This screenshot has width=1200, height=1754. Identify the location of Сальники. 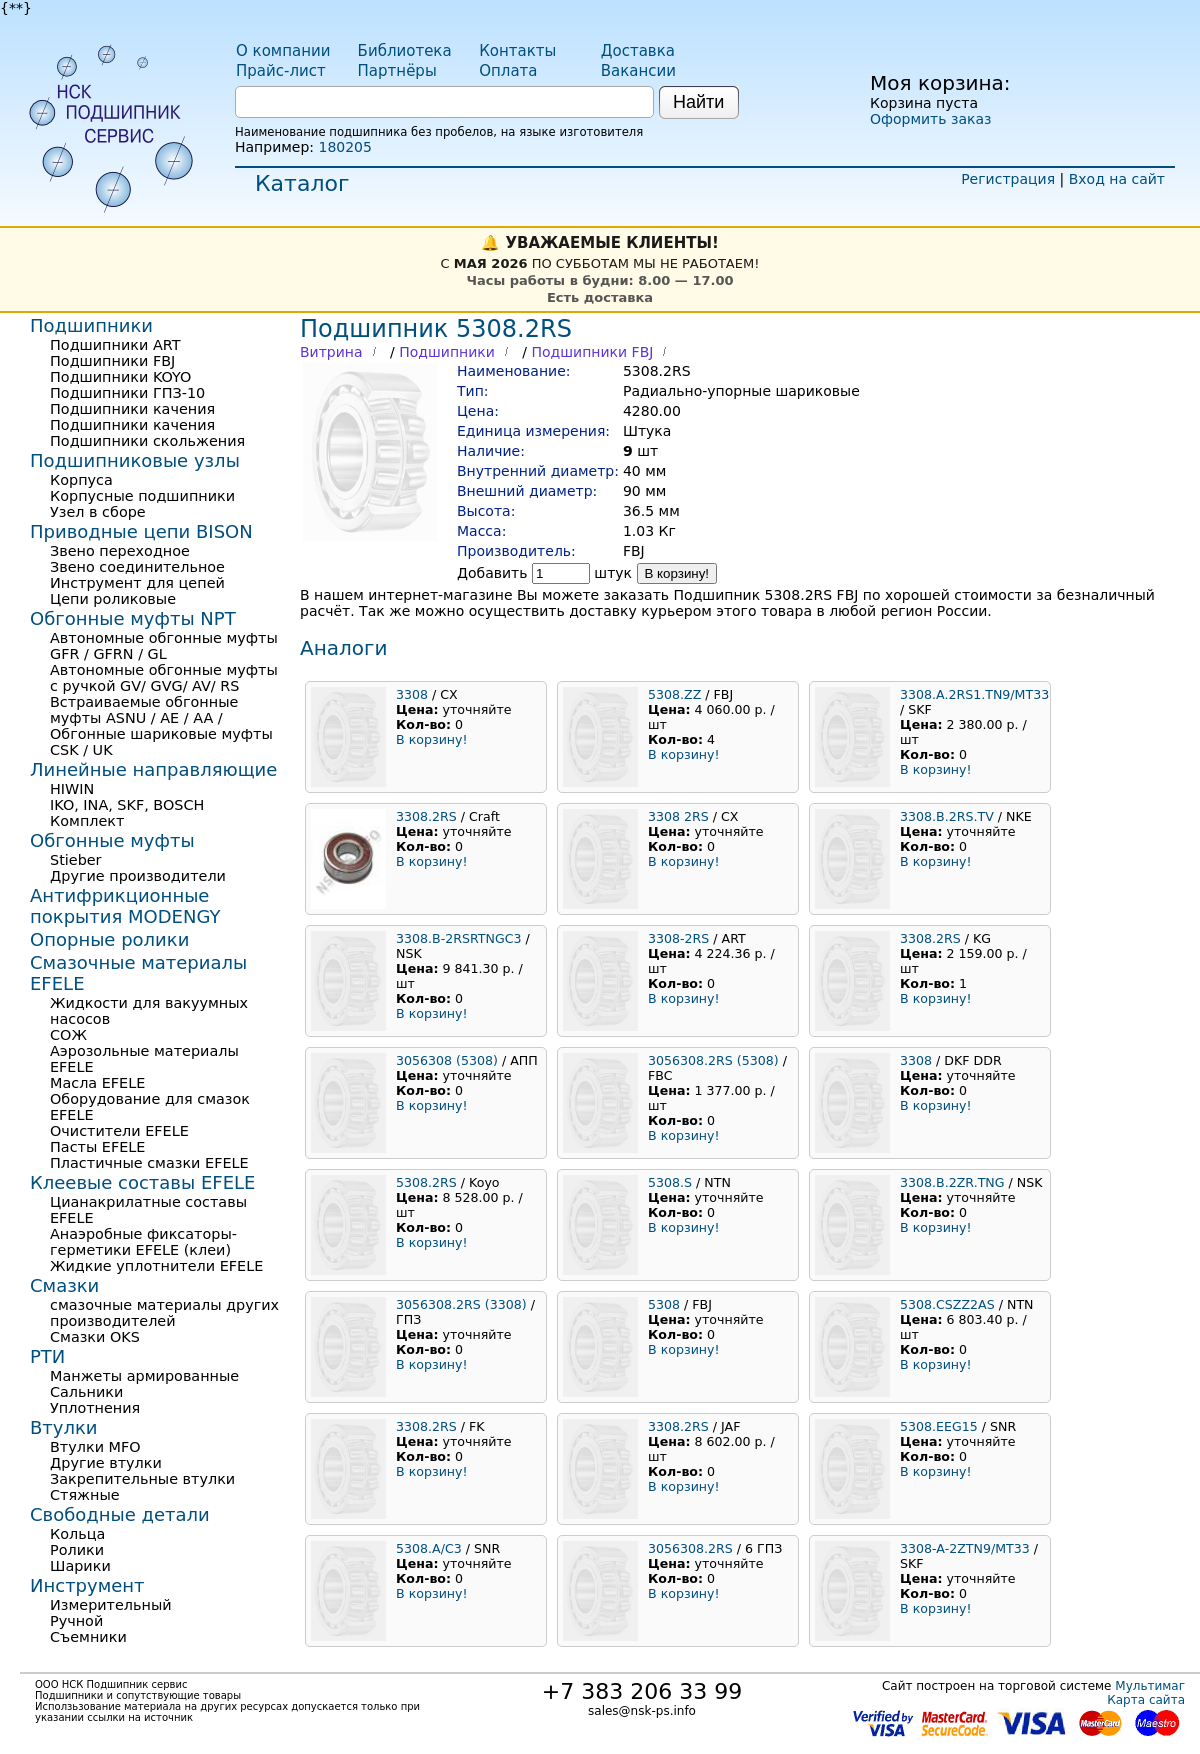
(86, 1392).